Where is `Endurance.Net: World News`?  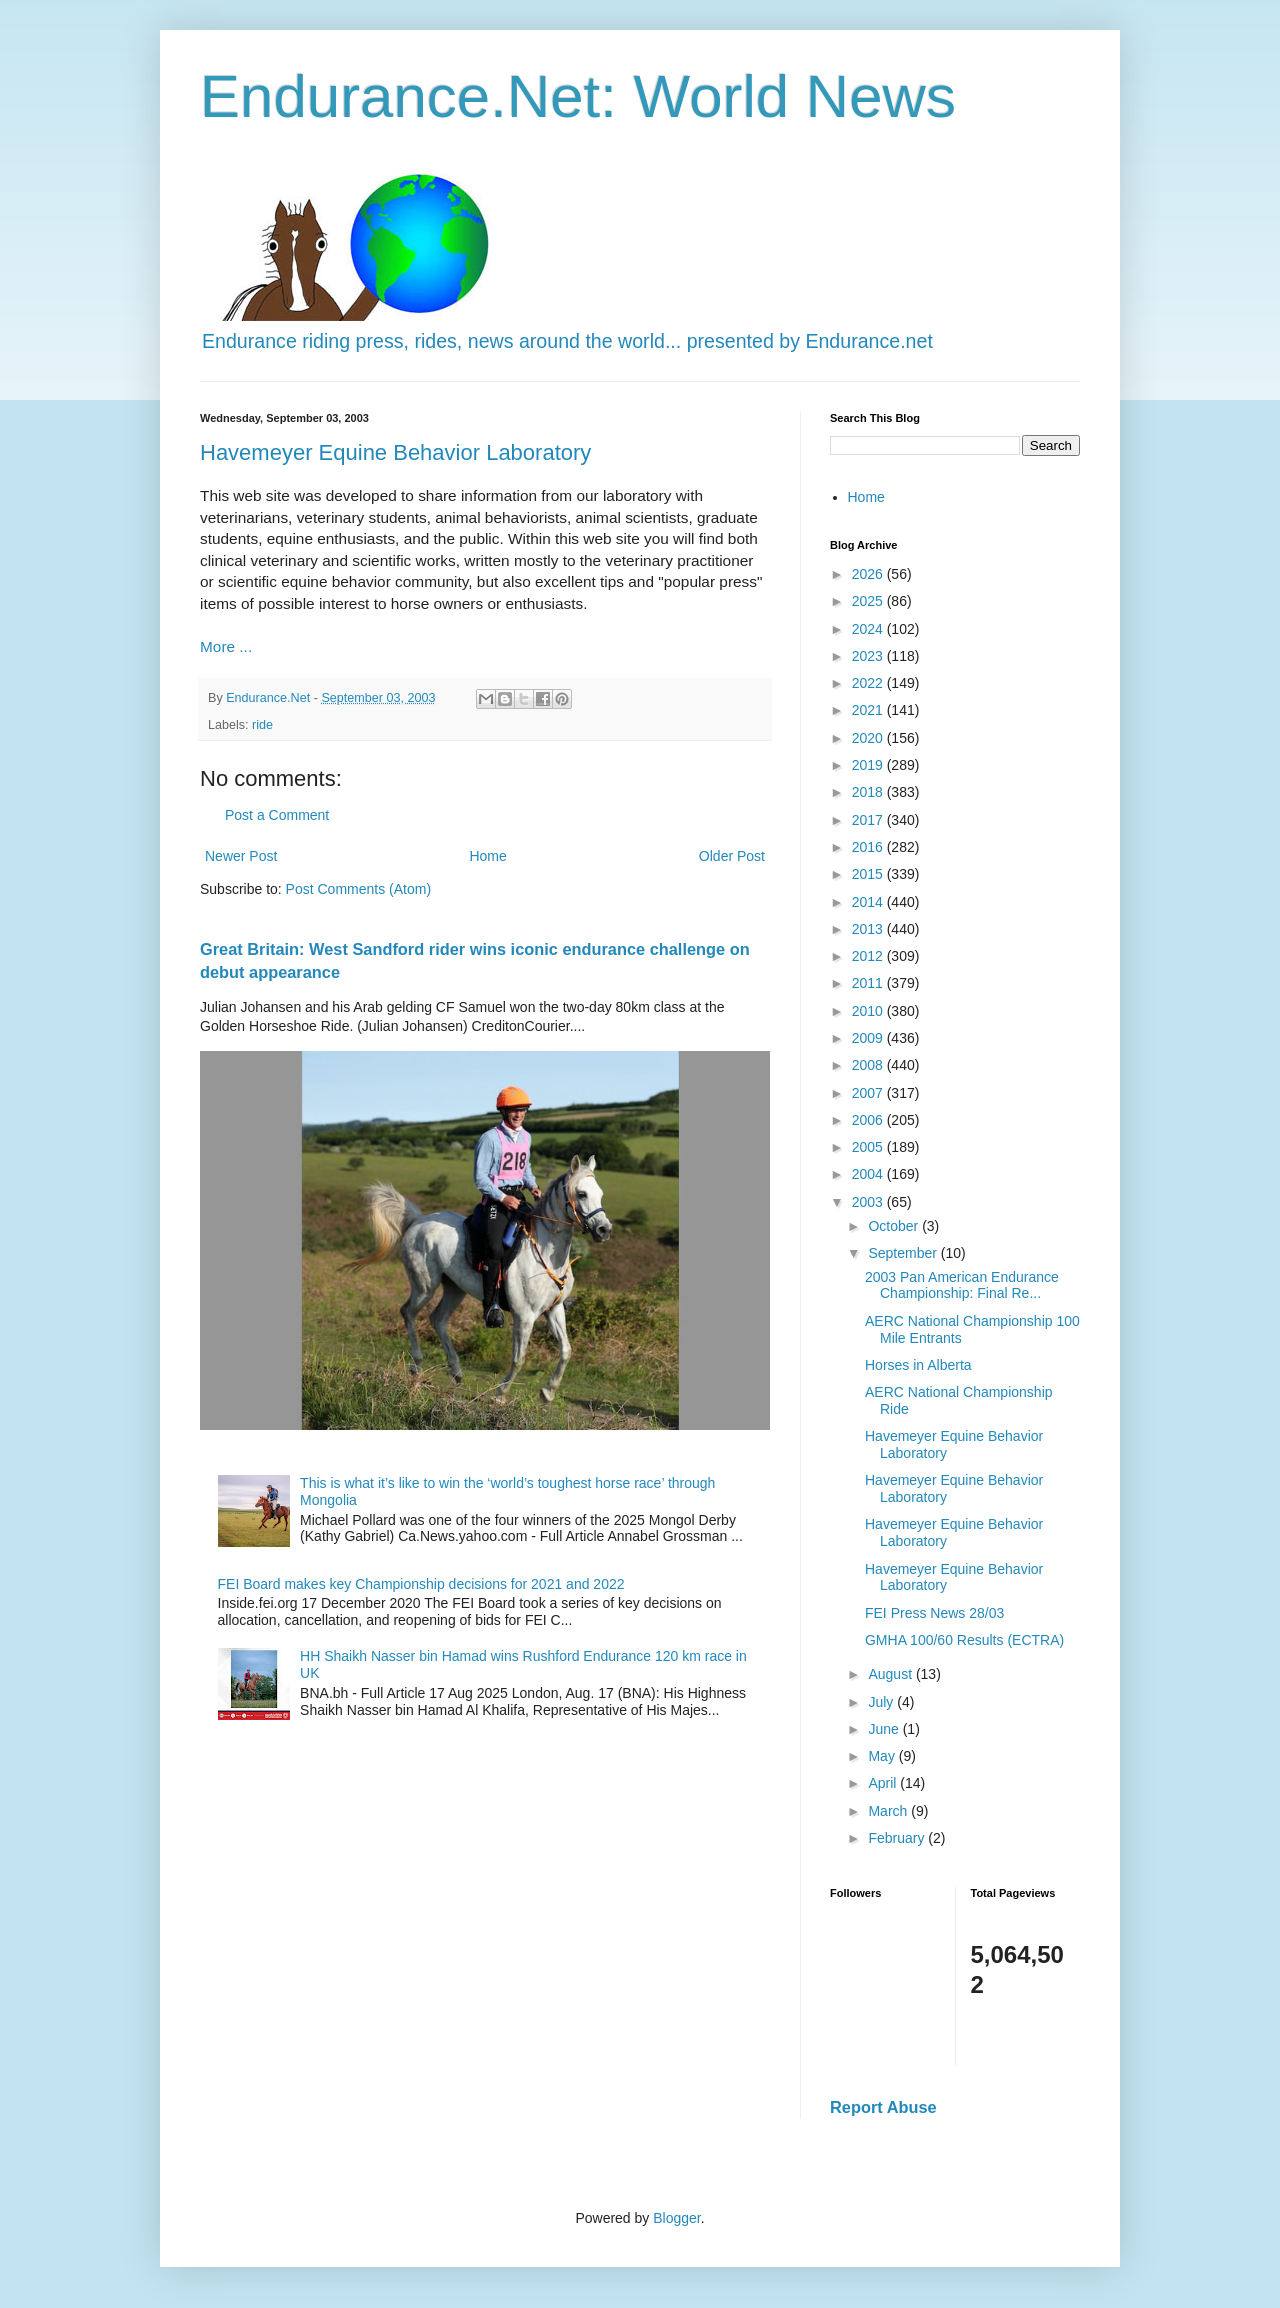 Endurance.Net: World News is located at coordinates (578, 96).